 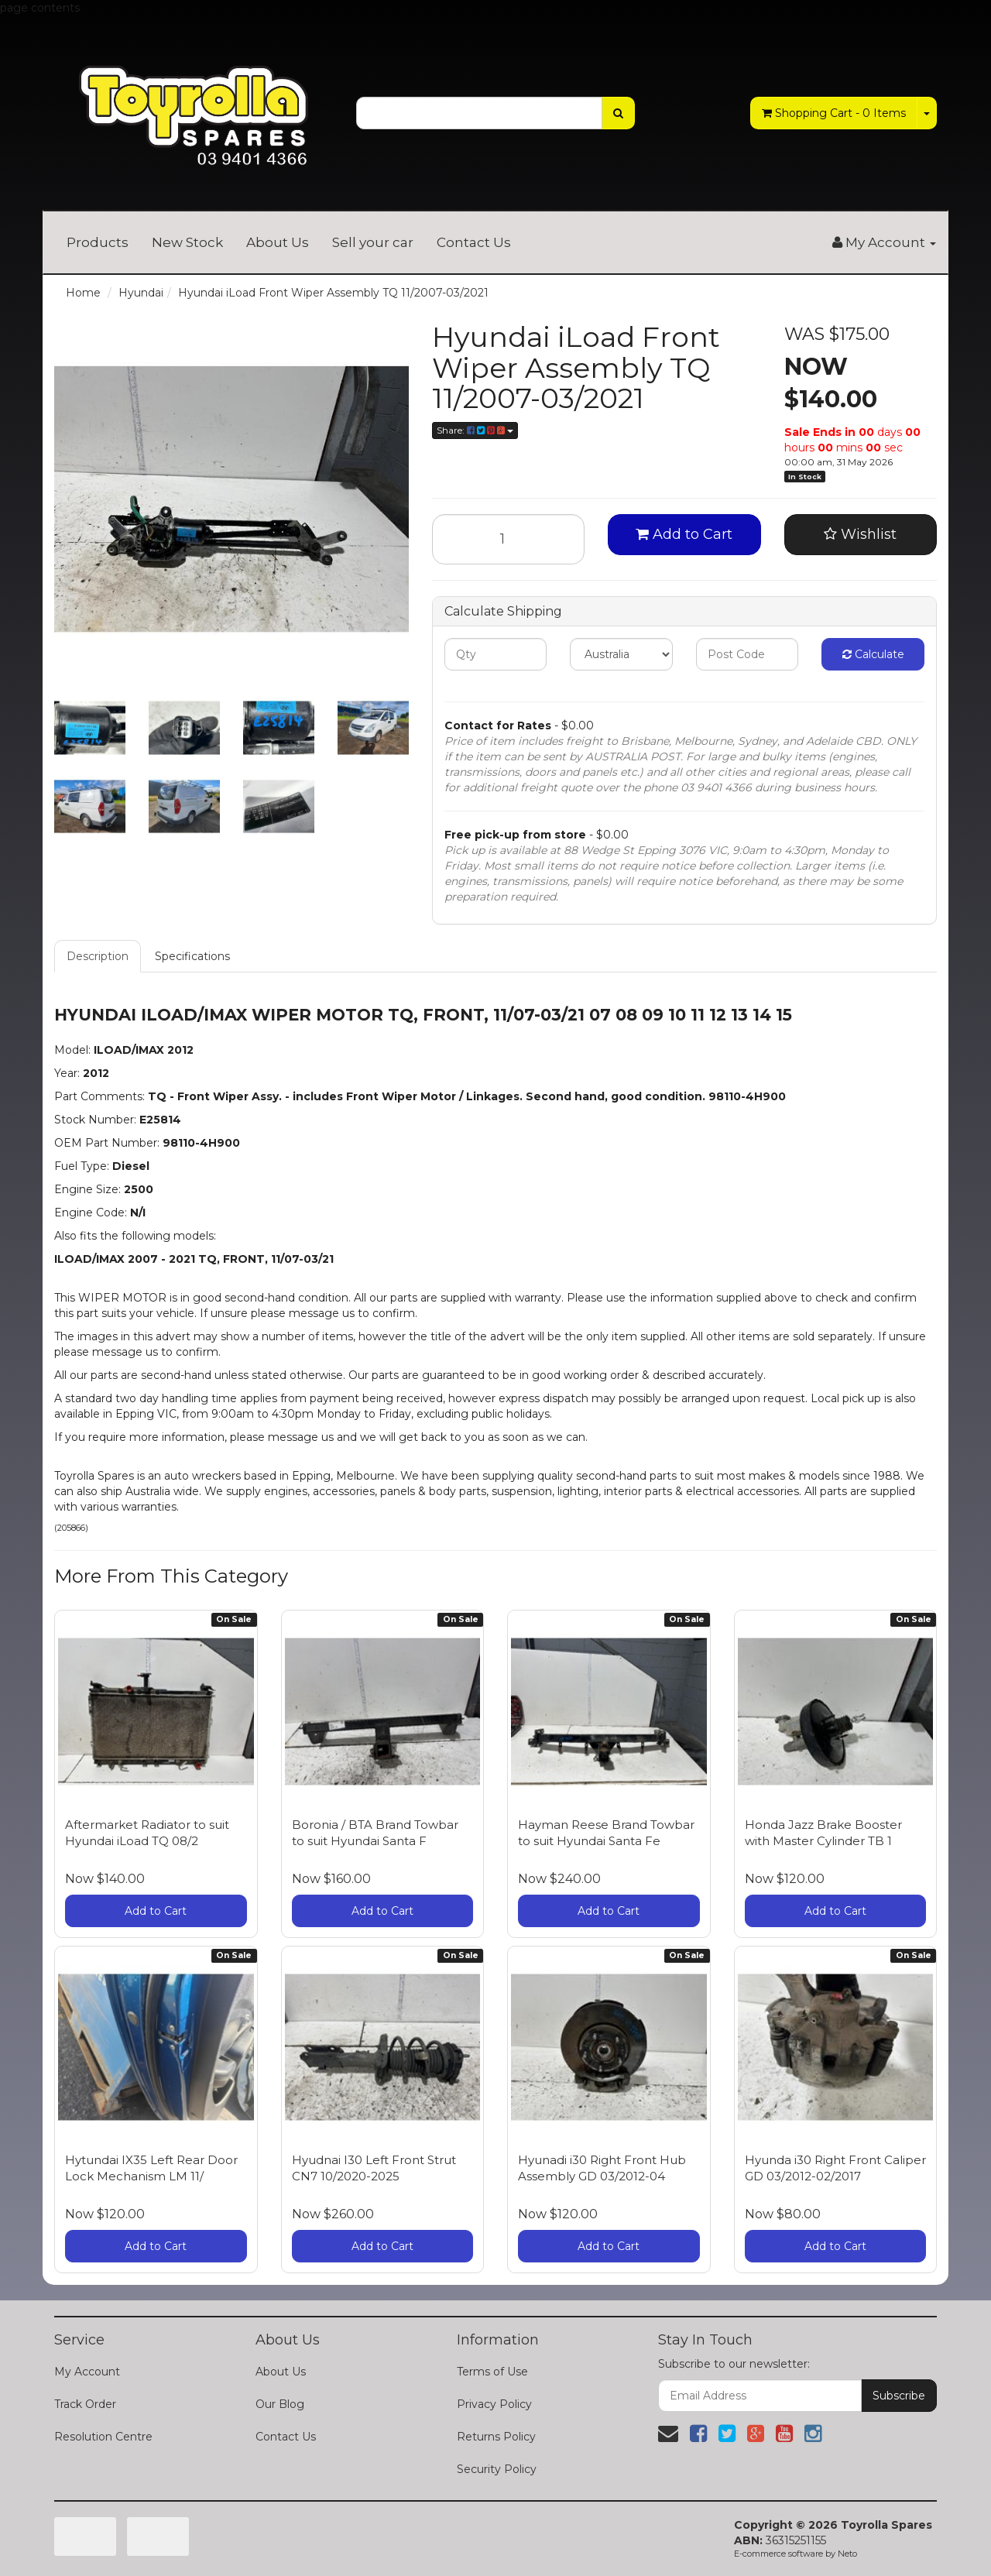 What do you see at coordinates (333, 293) in the screenshot?
I see `Hyundai iLoad Front Wiper Assembly TQ 11/2007-03/2021` at bounding box center [333, 293].